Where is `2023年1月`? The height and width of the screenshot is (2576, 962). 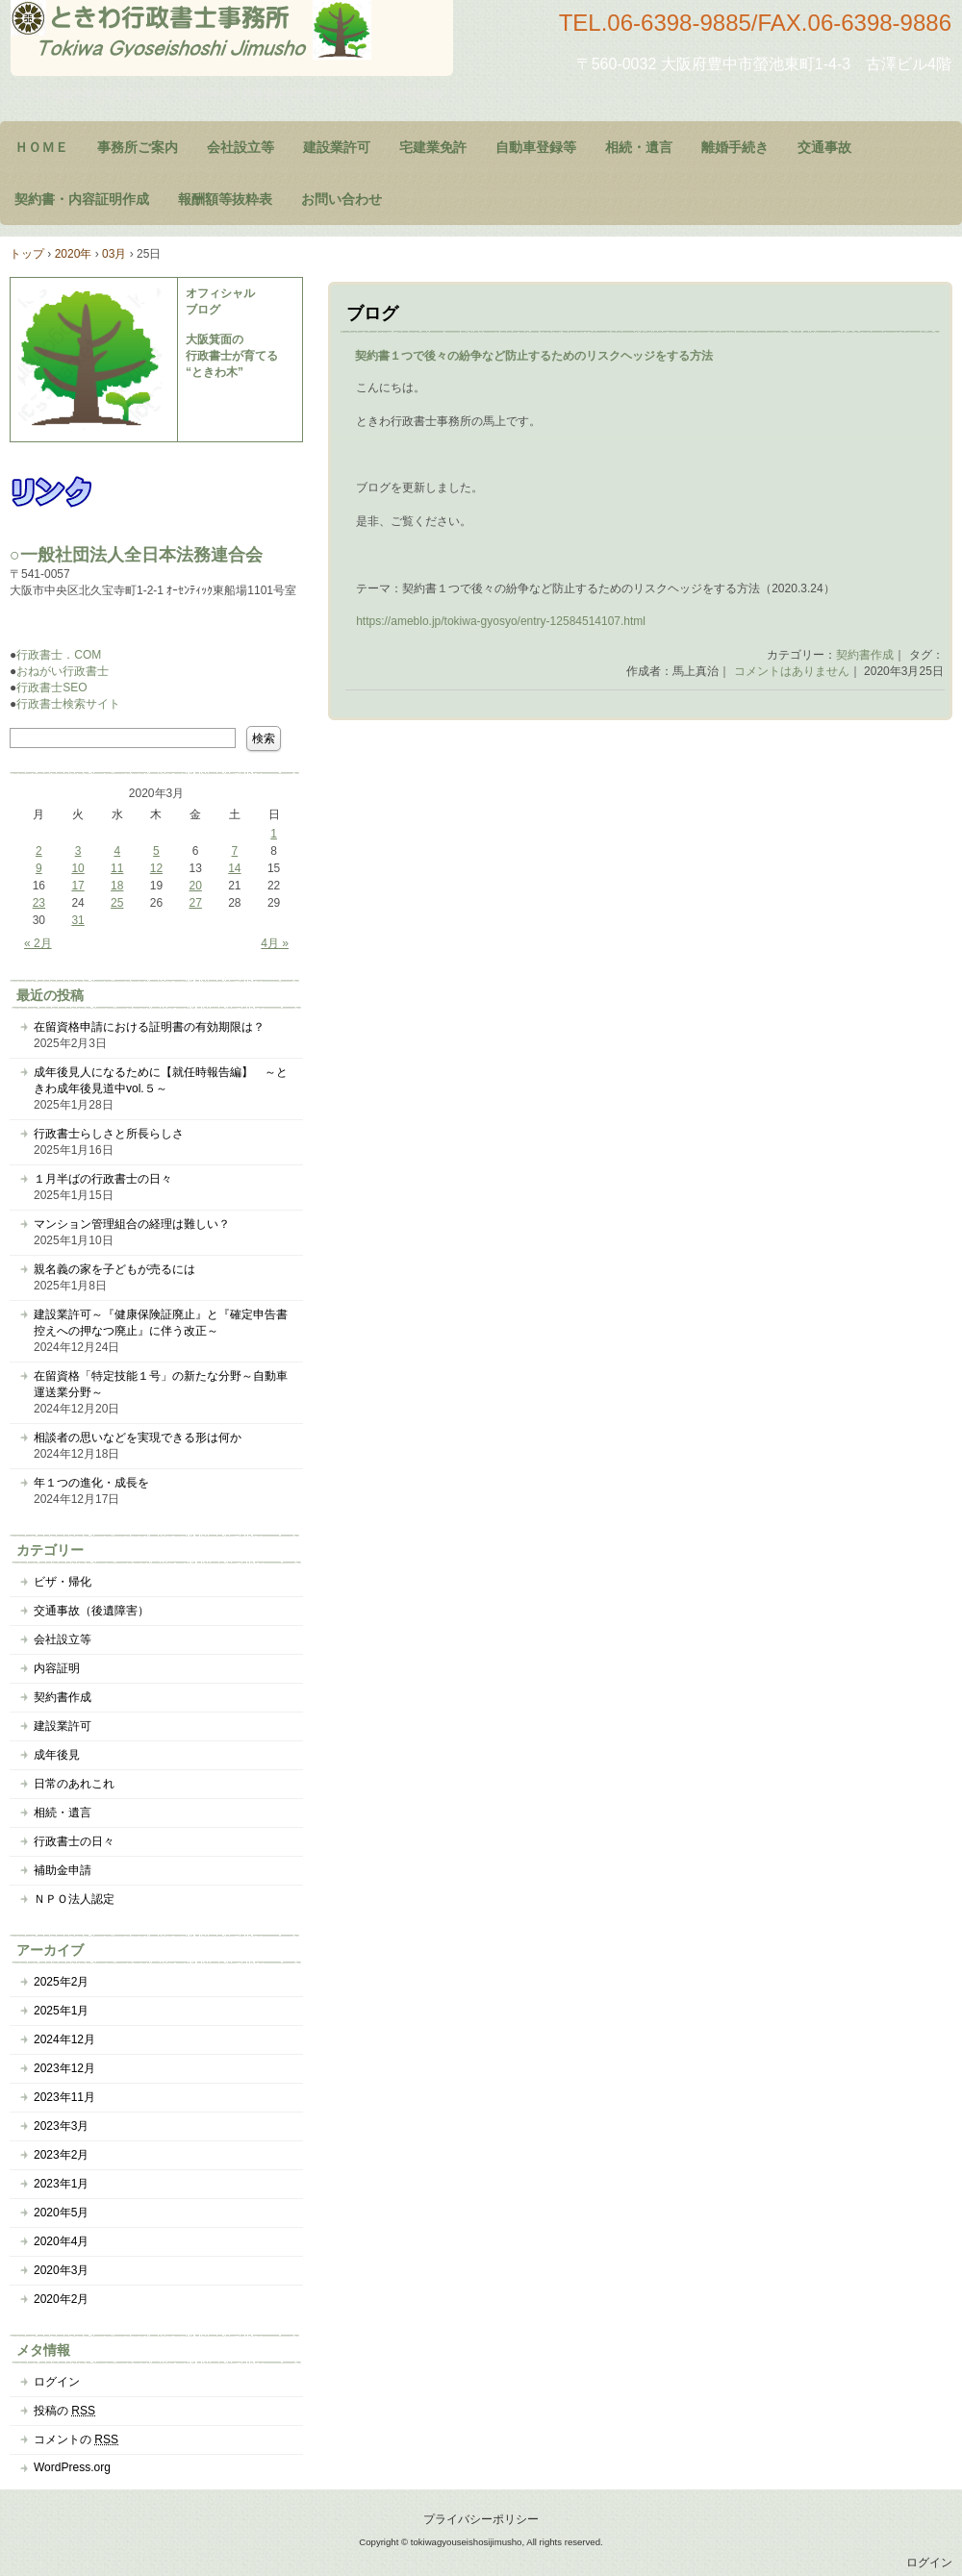
2023年1月 is located at coordinates (61, 2183).